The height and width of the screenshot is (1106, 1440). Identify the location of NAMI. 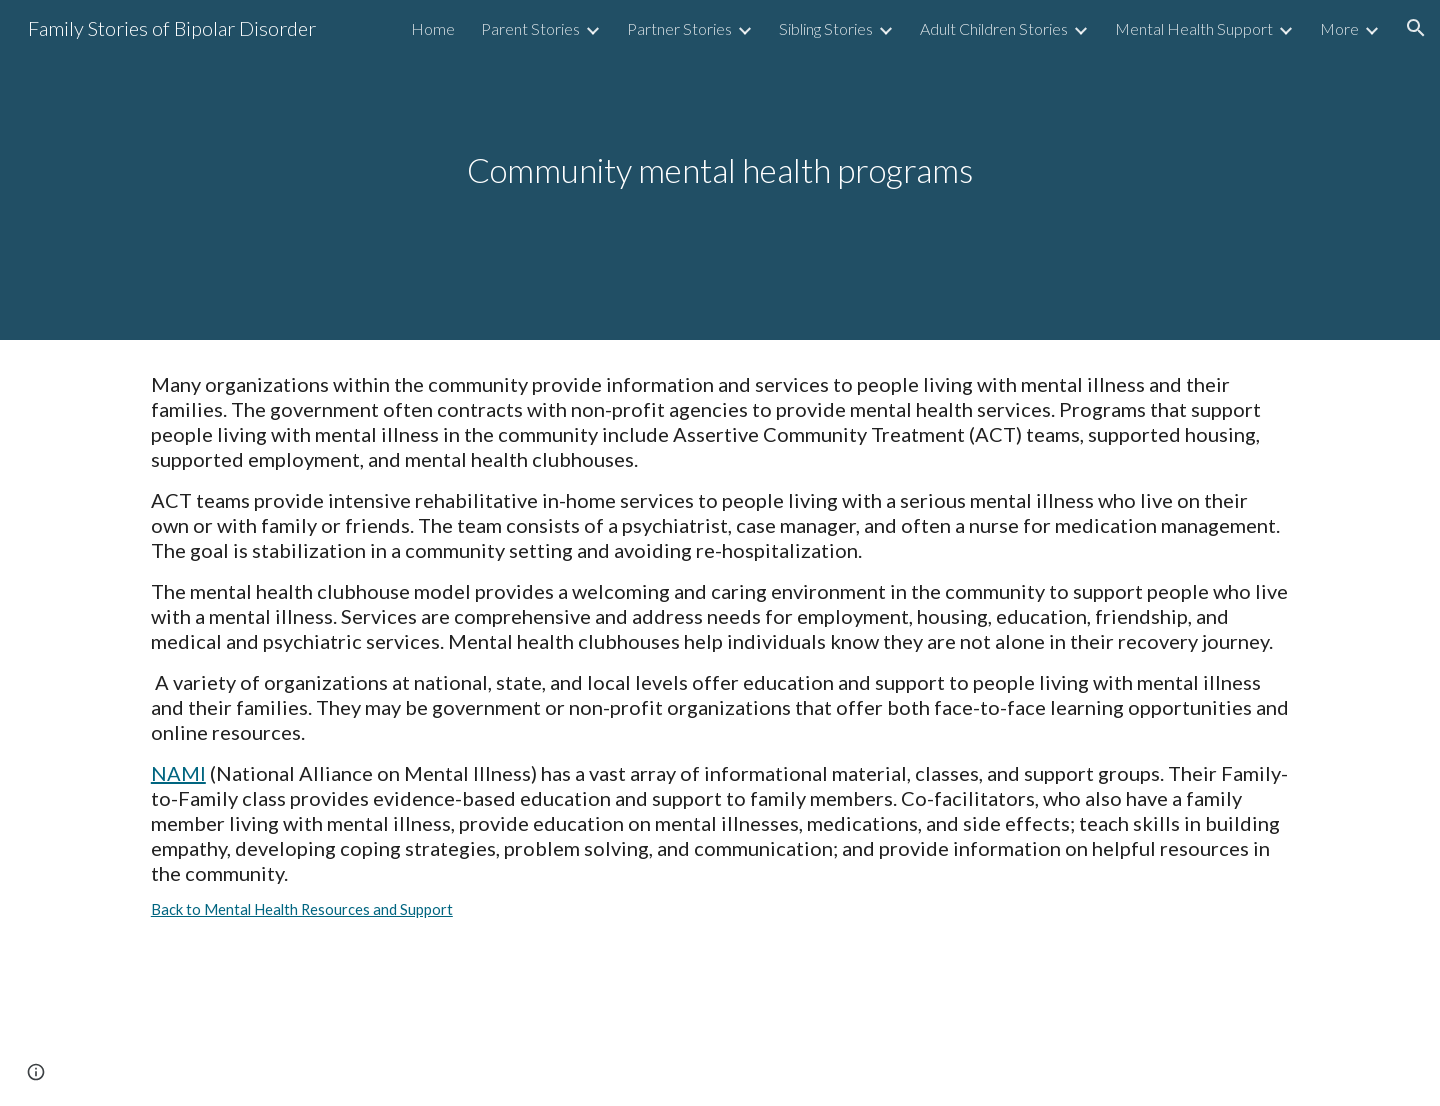
(178, 773).